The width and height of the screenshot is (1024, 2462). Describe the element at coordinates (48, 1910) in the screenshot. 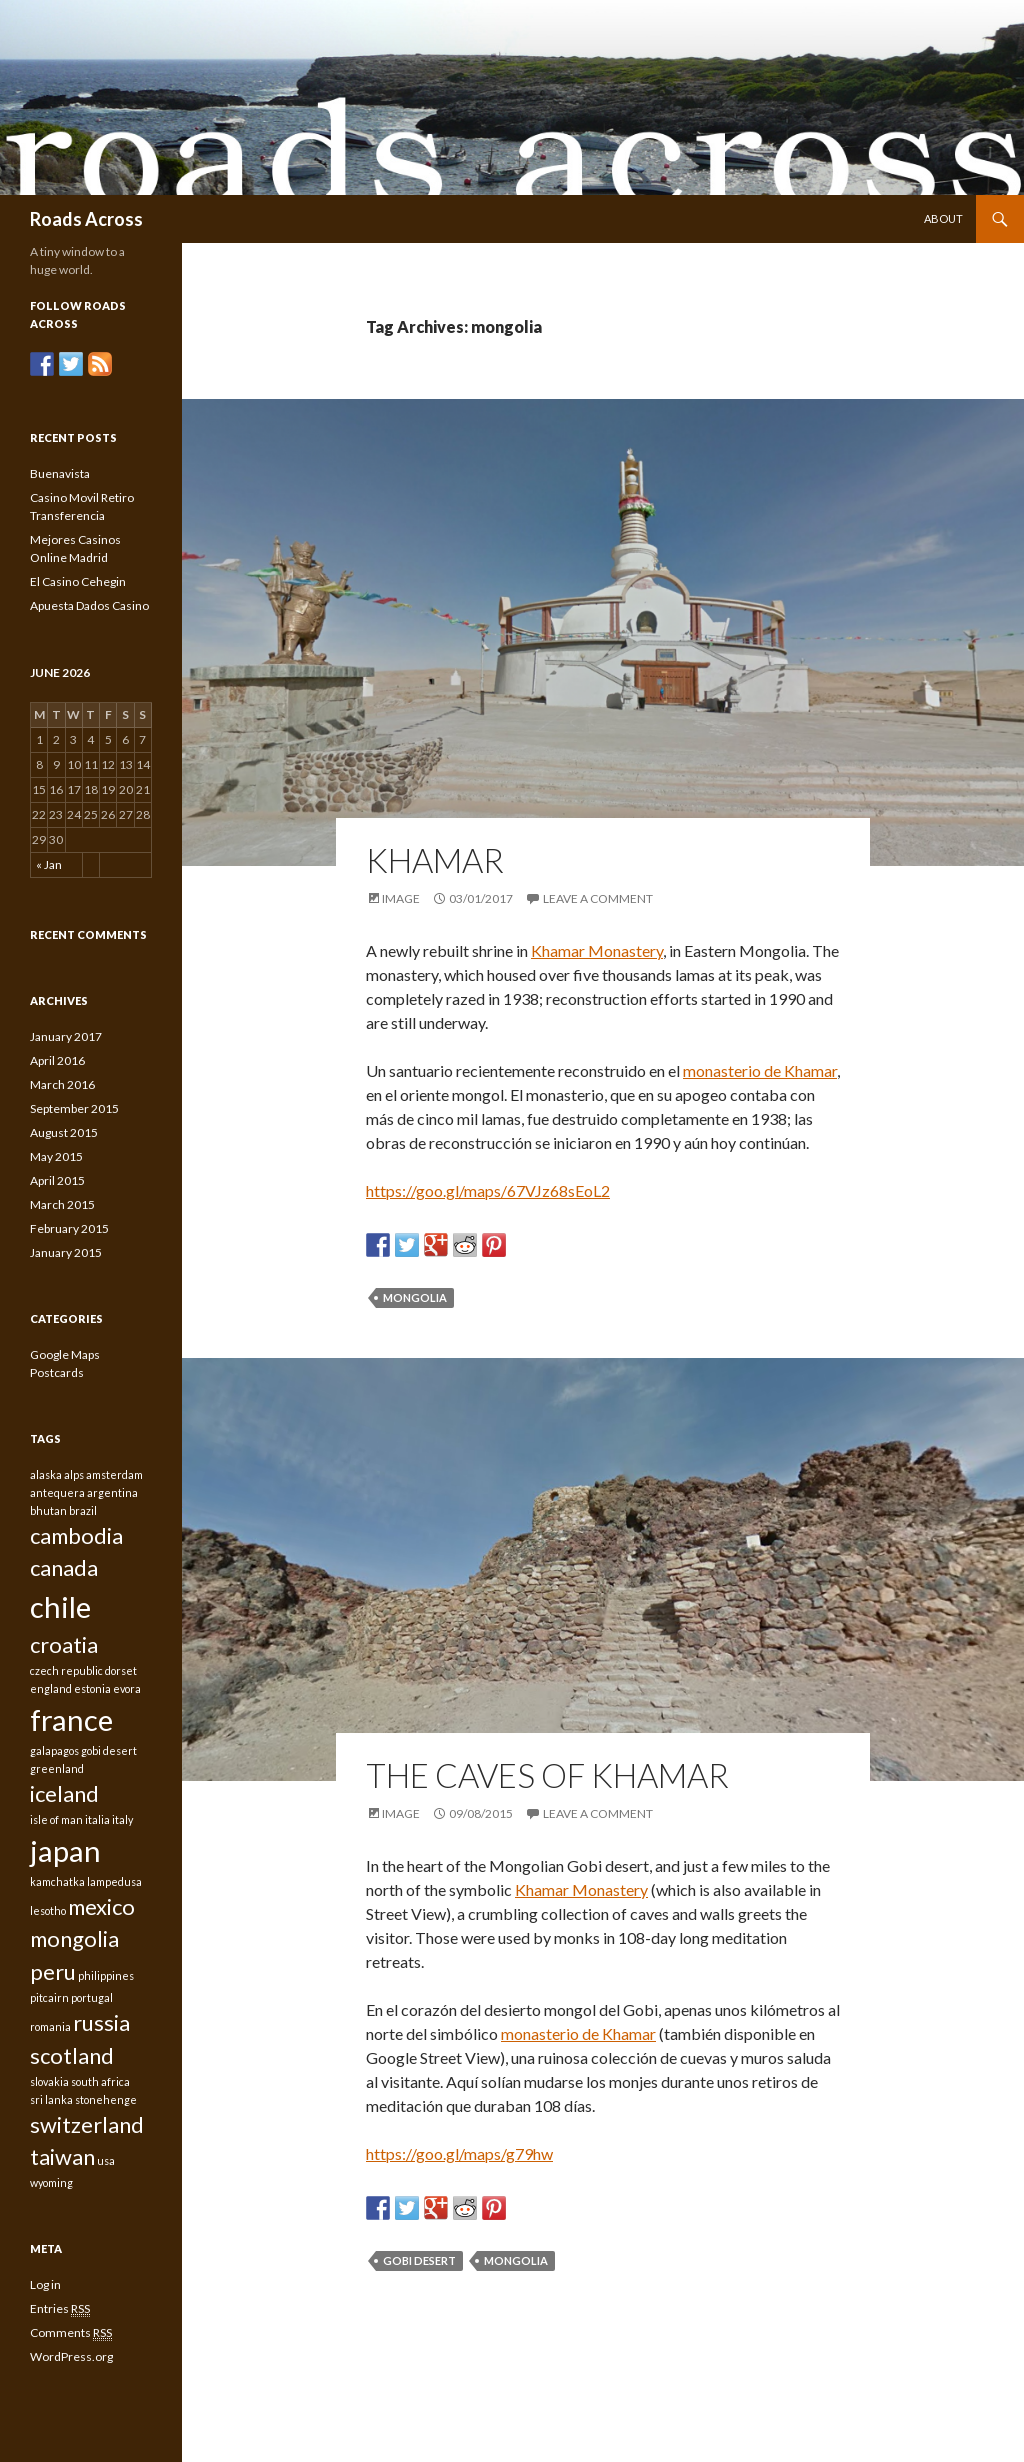

I see `lesotho [lesotho (1 item)]` at that location.